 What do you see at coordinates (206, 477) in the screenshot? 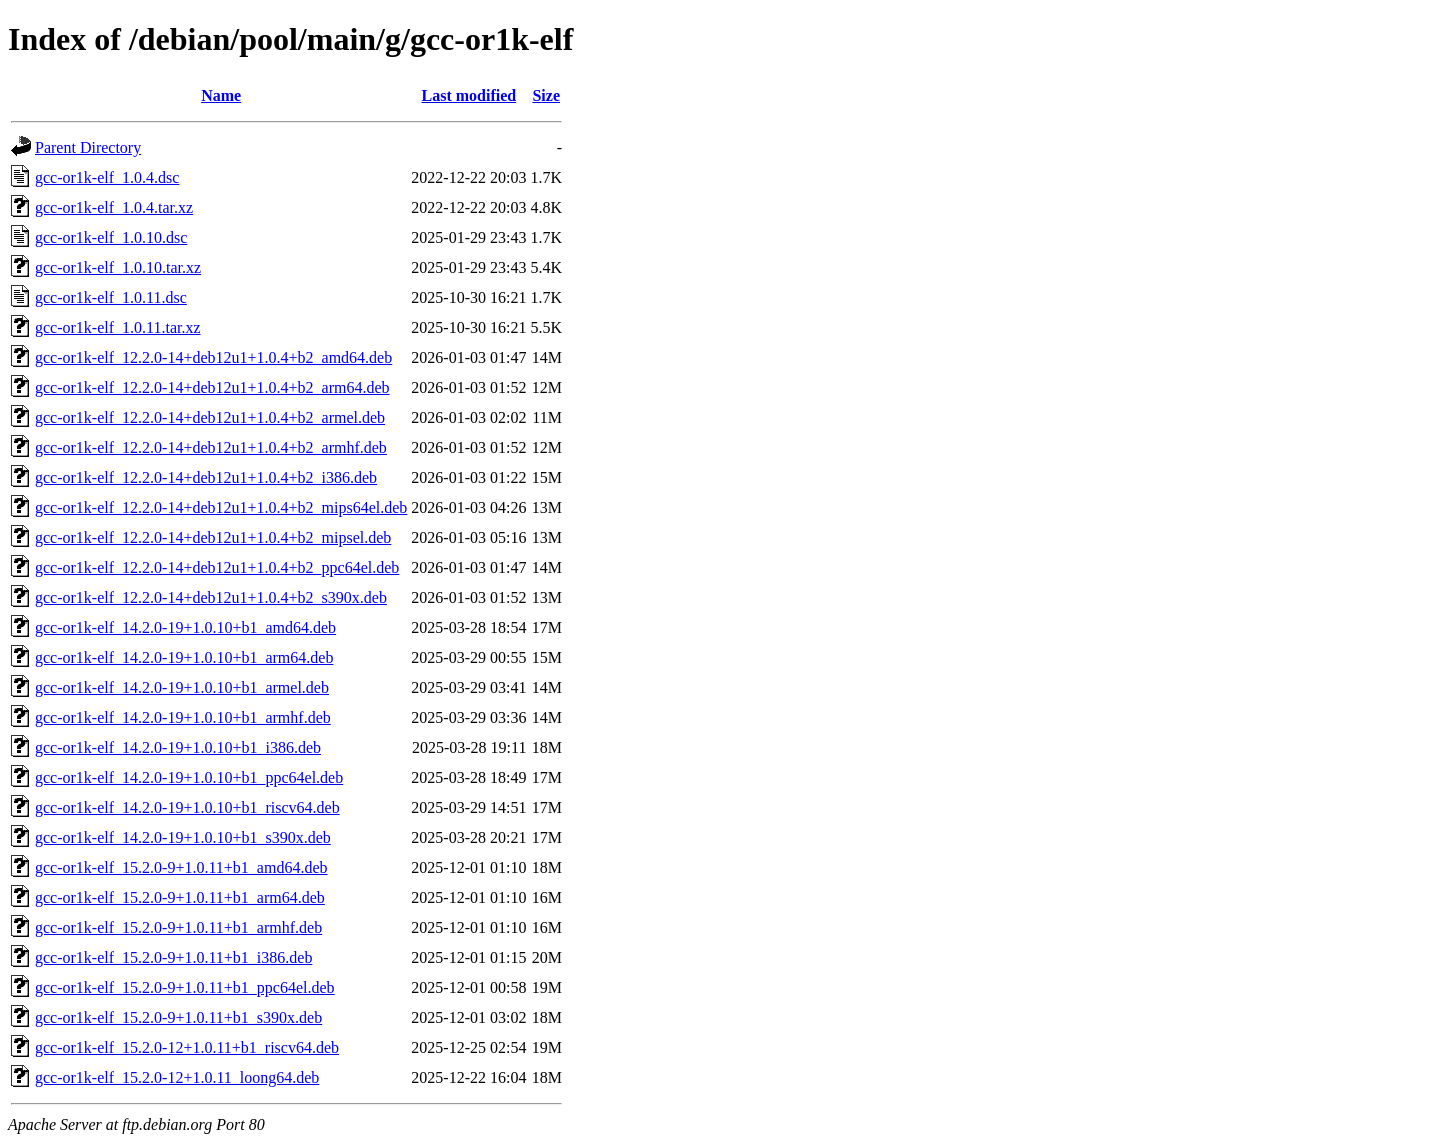
I see `gcc-or1k-elf_12.2.0-14+deb12u1+1.0.4+b2_i386.deb` at bounding box center [206, 477].